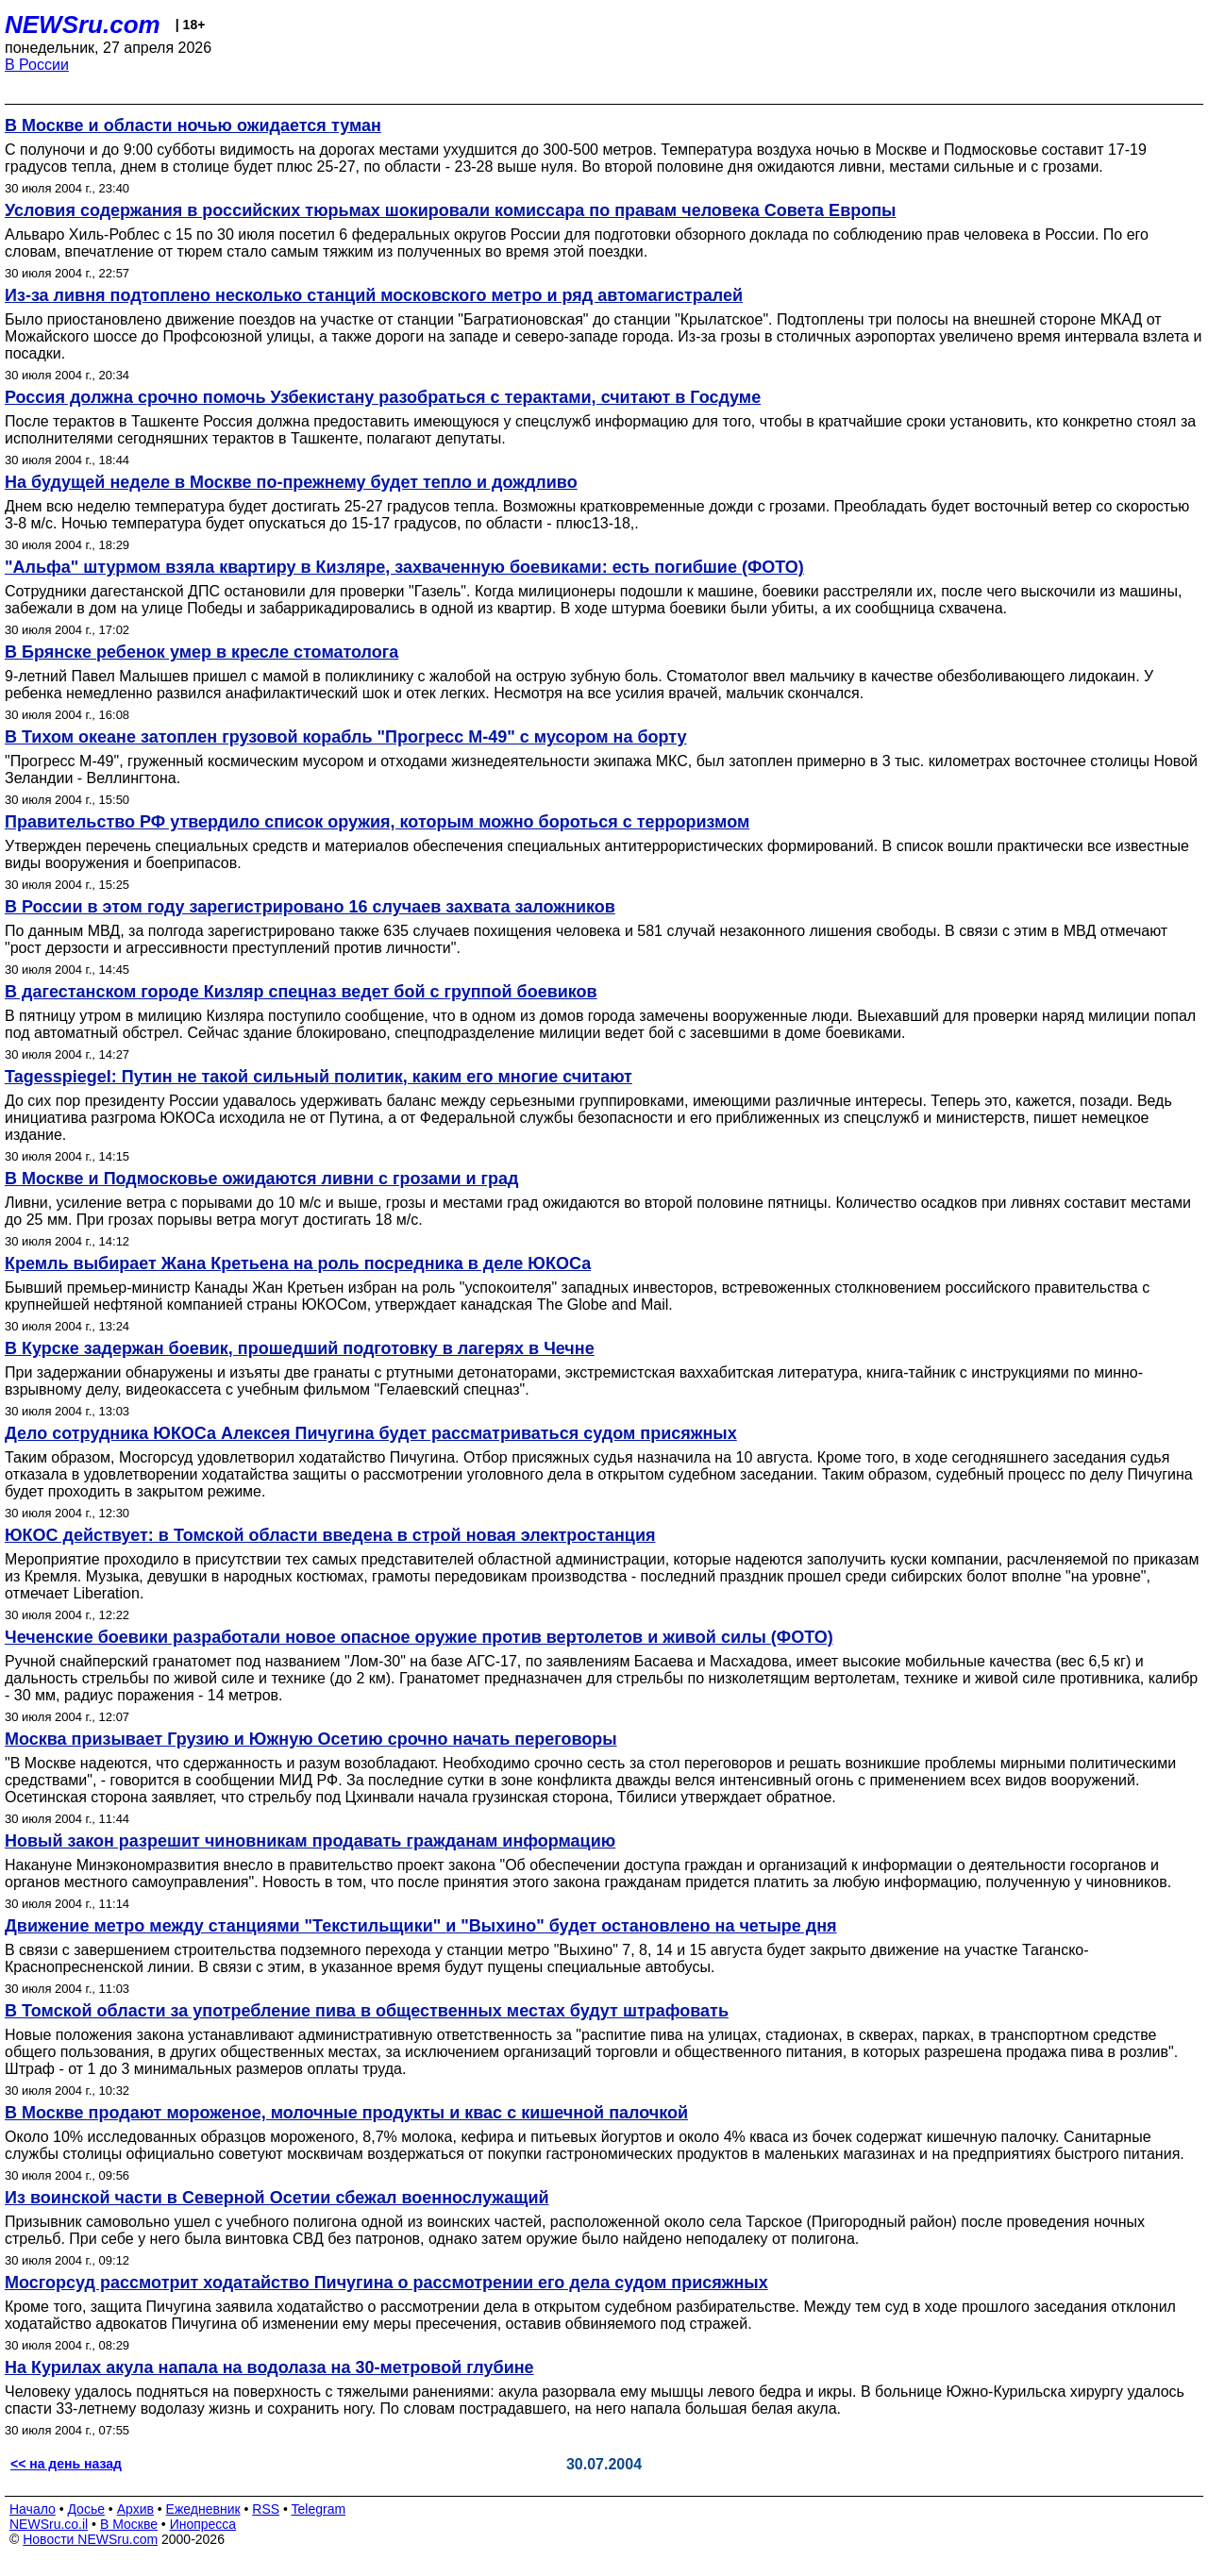 The width and height of the screenshot is (1208, 2576). Describe the element at coordinates (298, 1263) in the screenshot. I see `Кремль выбирает Жана Кретьена на роль посредника в деле ЮКОСа` at that location.